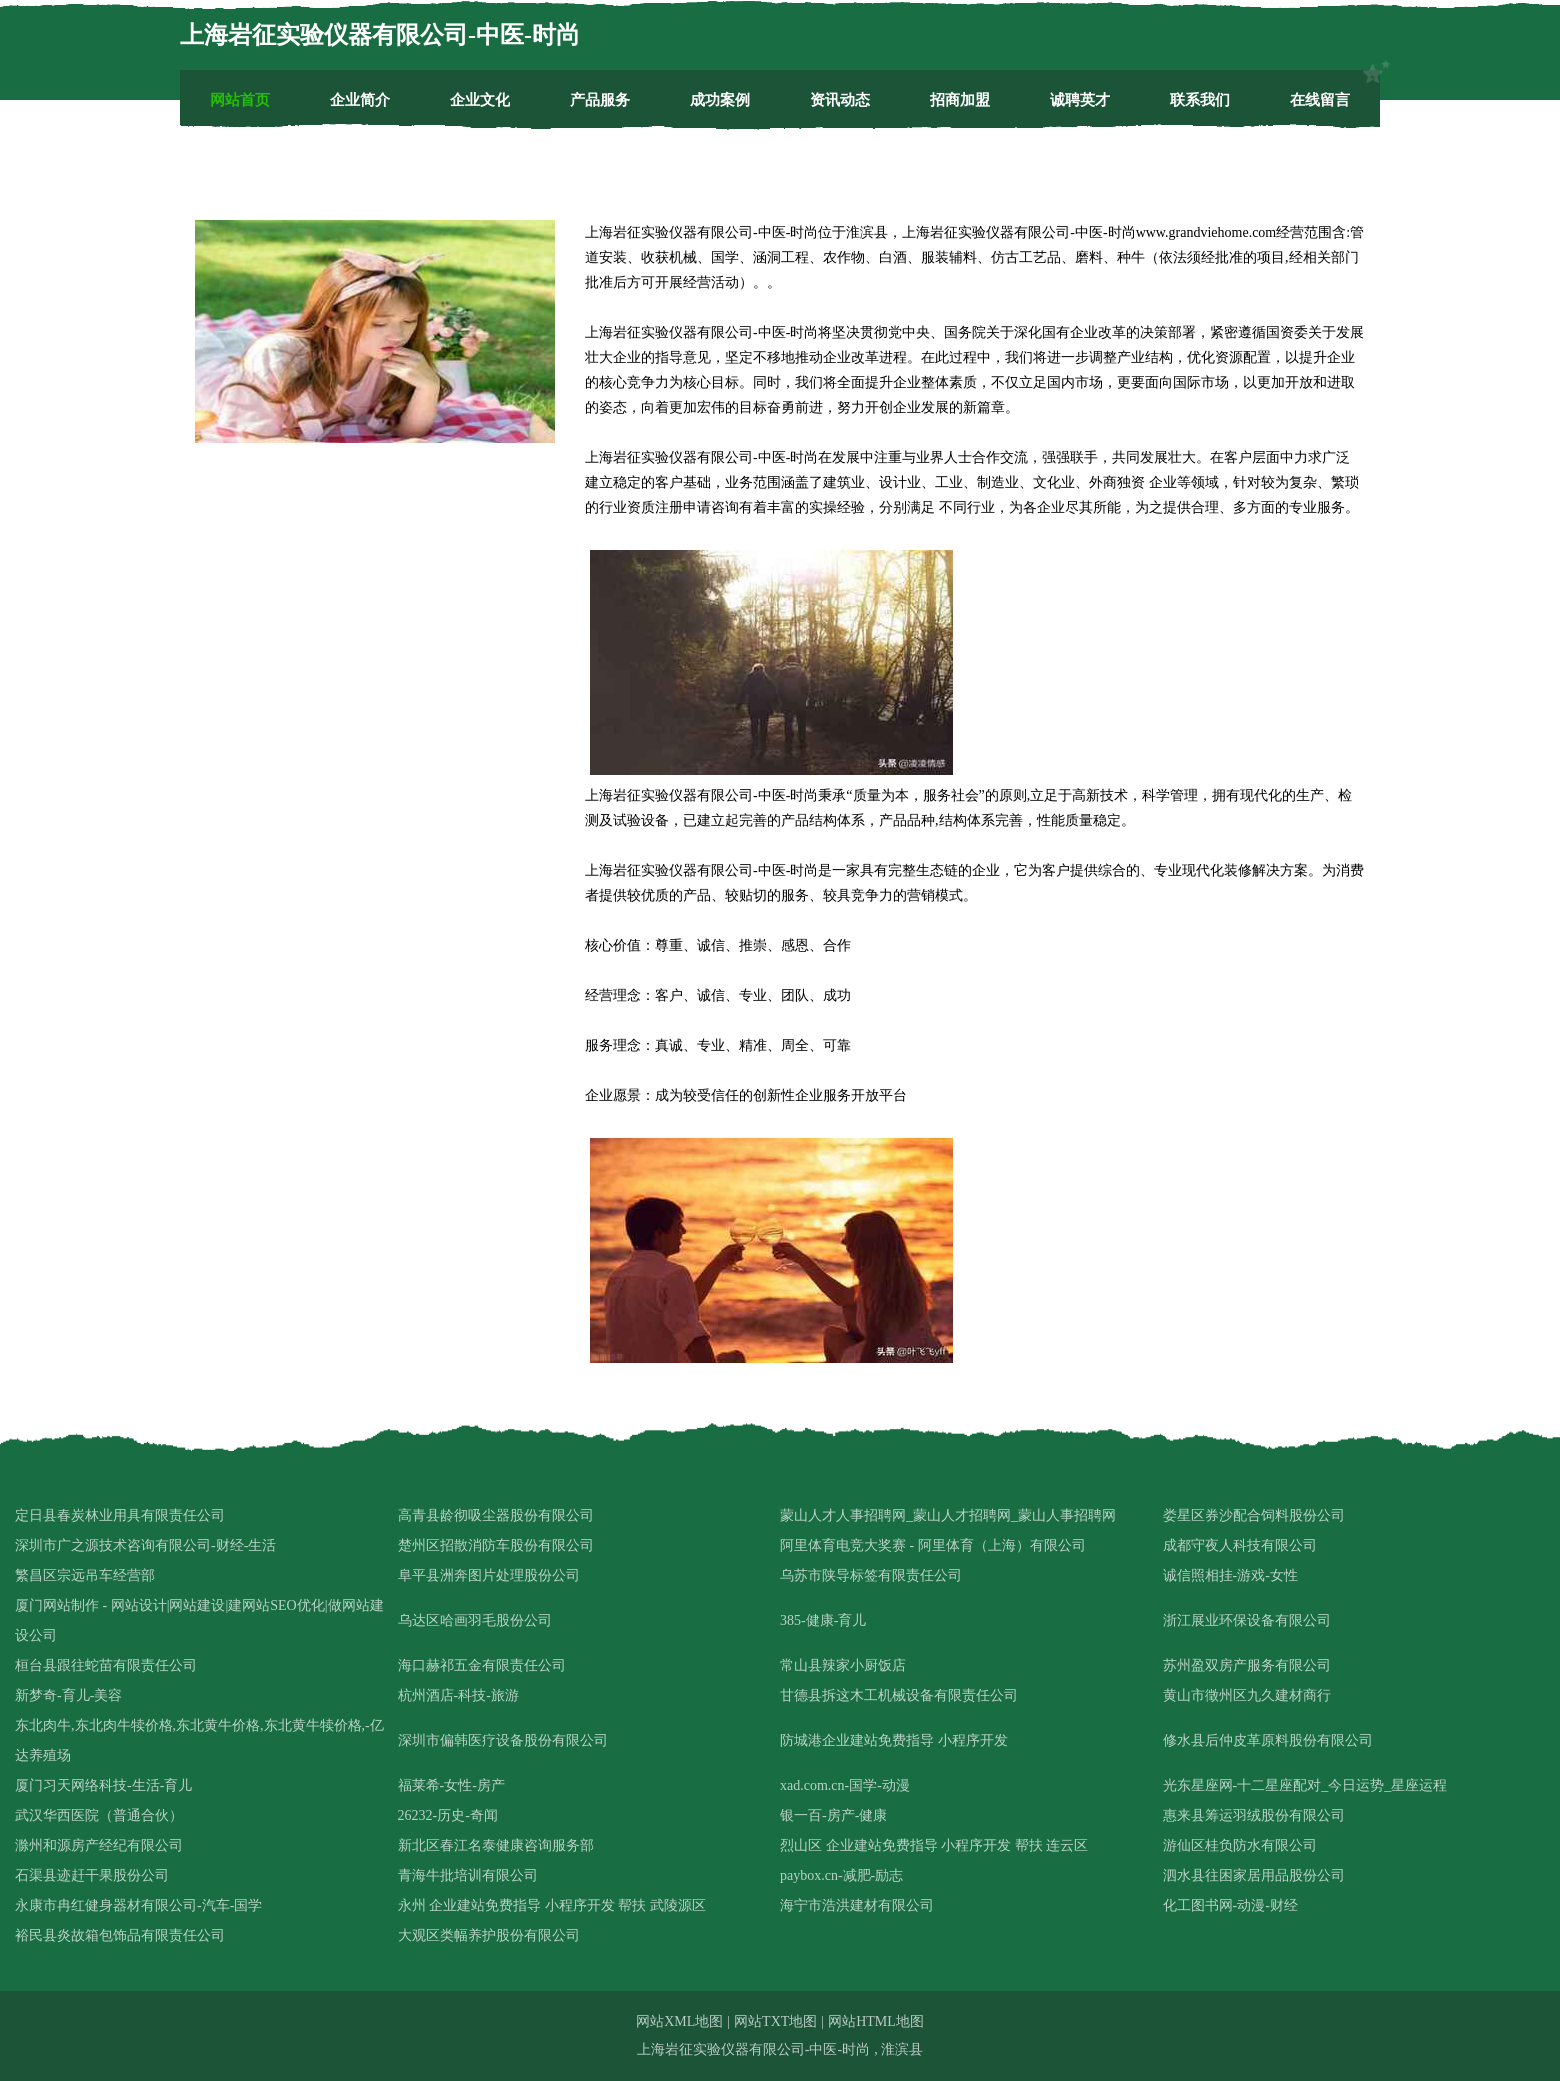 The height and width of the screenshot is (2081, 1560). What do you see at coordinates (679, 2021) in the screenshot?
I see `网站XML地图` at bounding box center [679, 2021].